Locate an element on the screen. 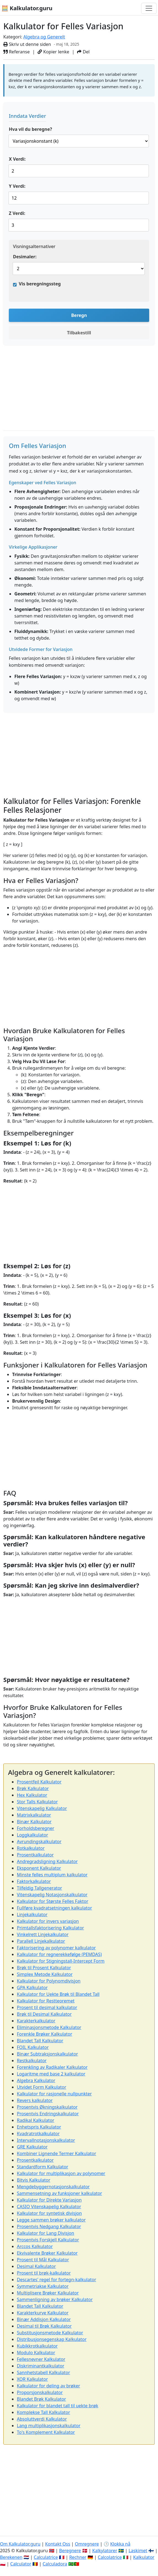 The height and width of the screenshot is (2576, 158). Laskimet is located at coordinates (137, 2551).